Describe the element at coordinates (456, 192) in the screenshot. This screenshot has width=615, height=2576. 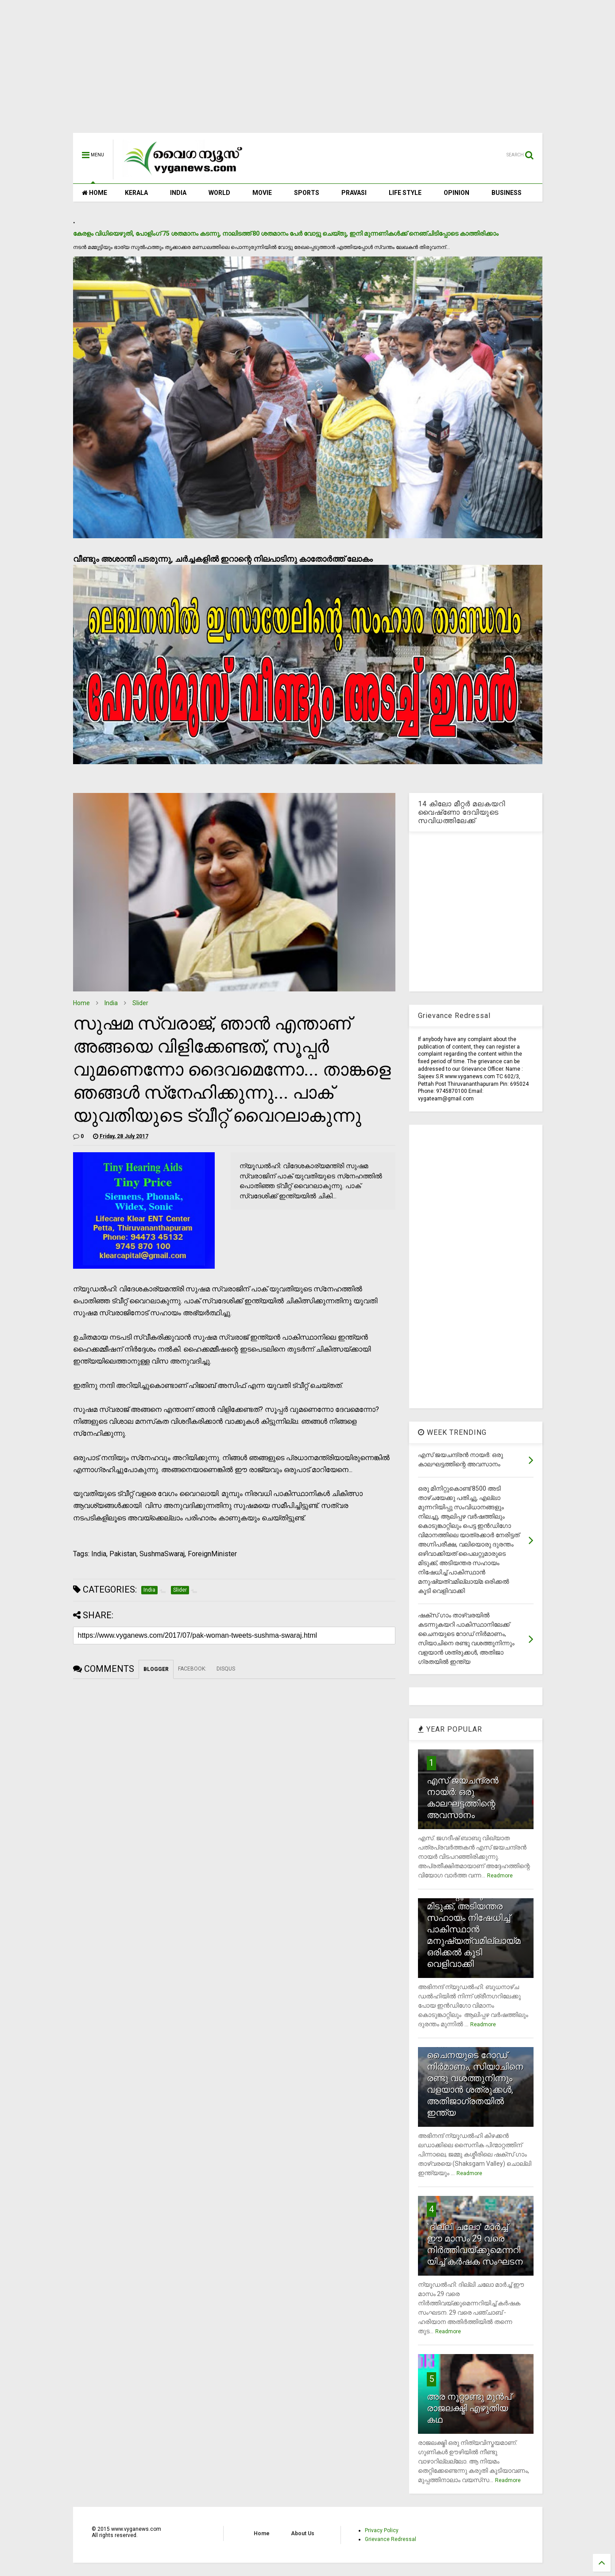
I see `OPINION` at that location.